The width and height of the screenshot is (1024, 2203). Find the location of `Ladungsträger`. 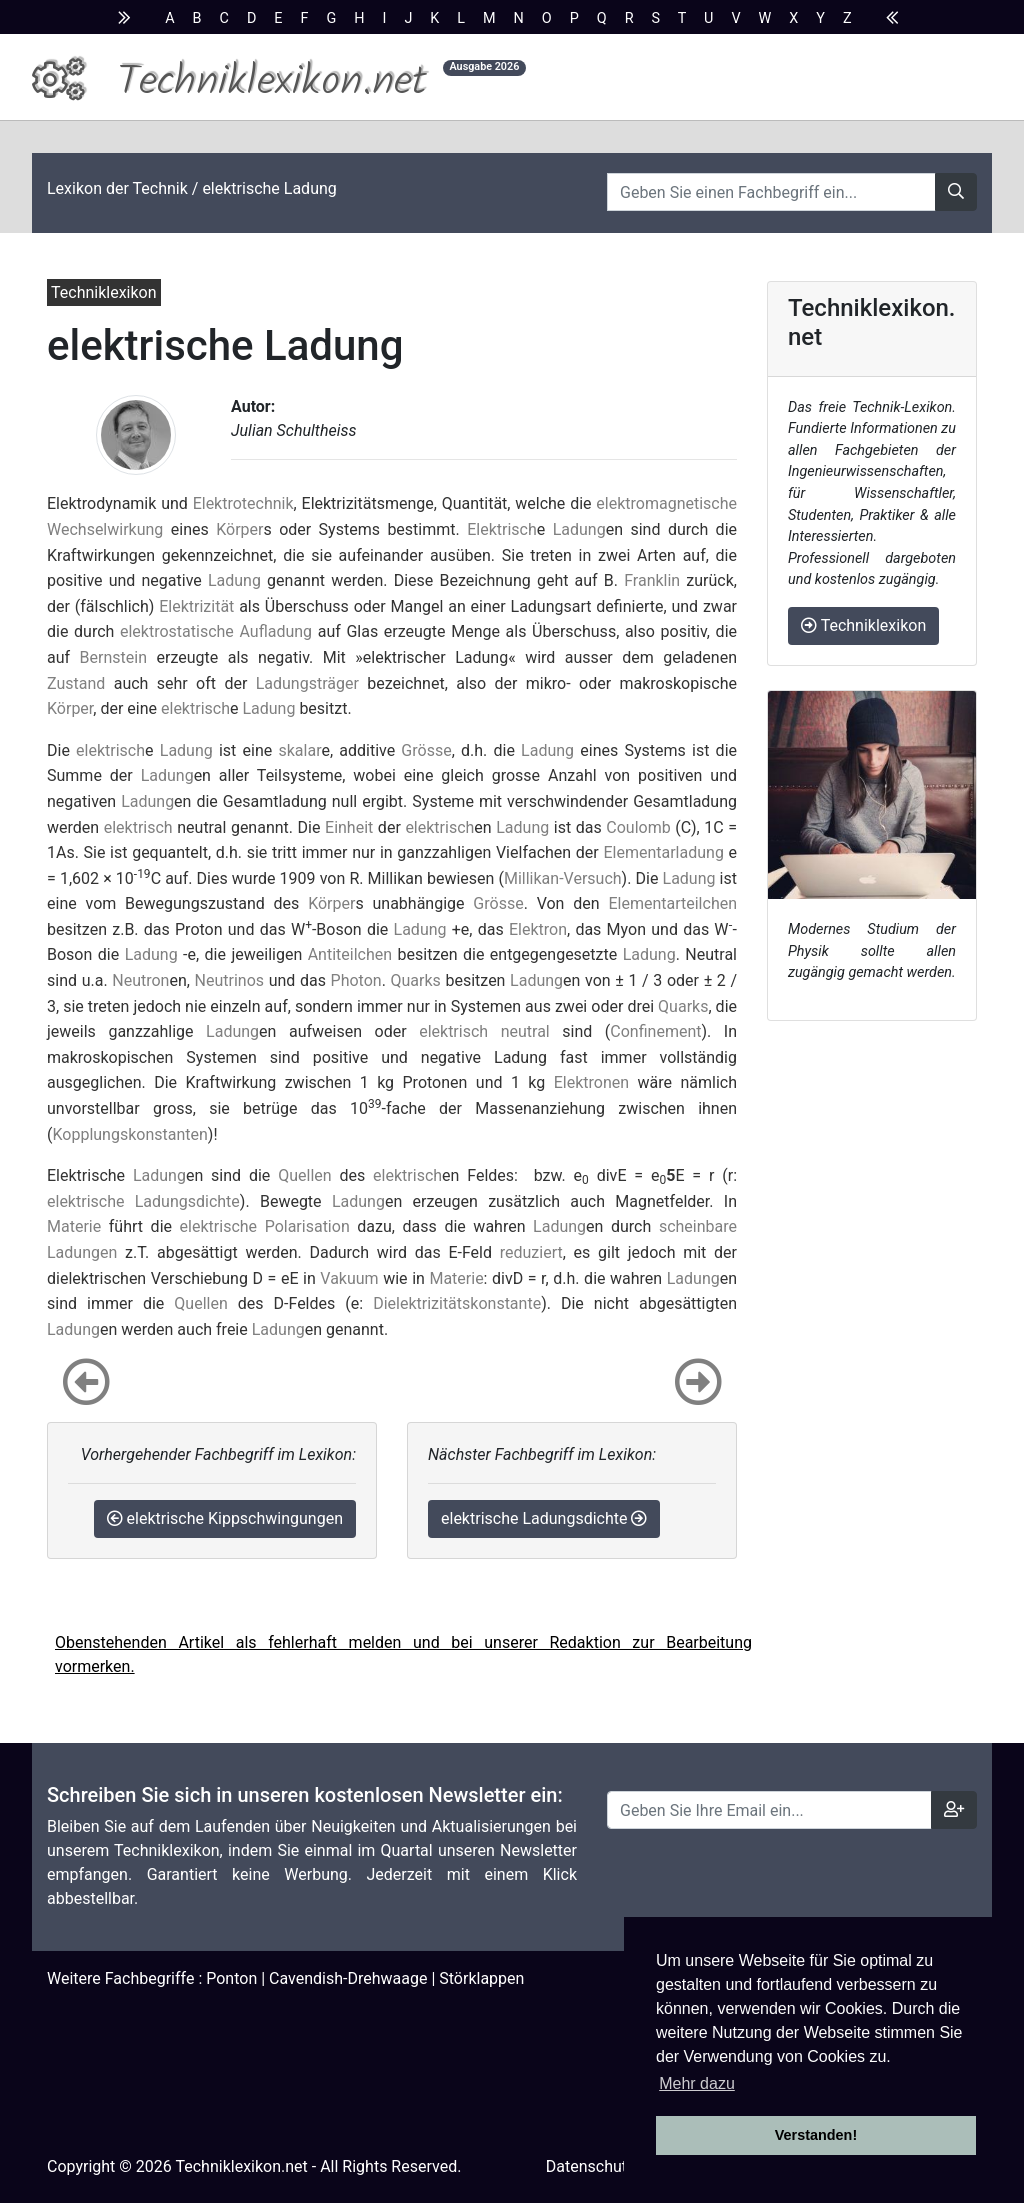

Ladungsträger is located at coordinates (307, 683).